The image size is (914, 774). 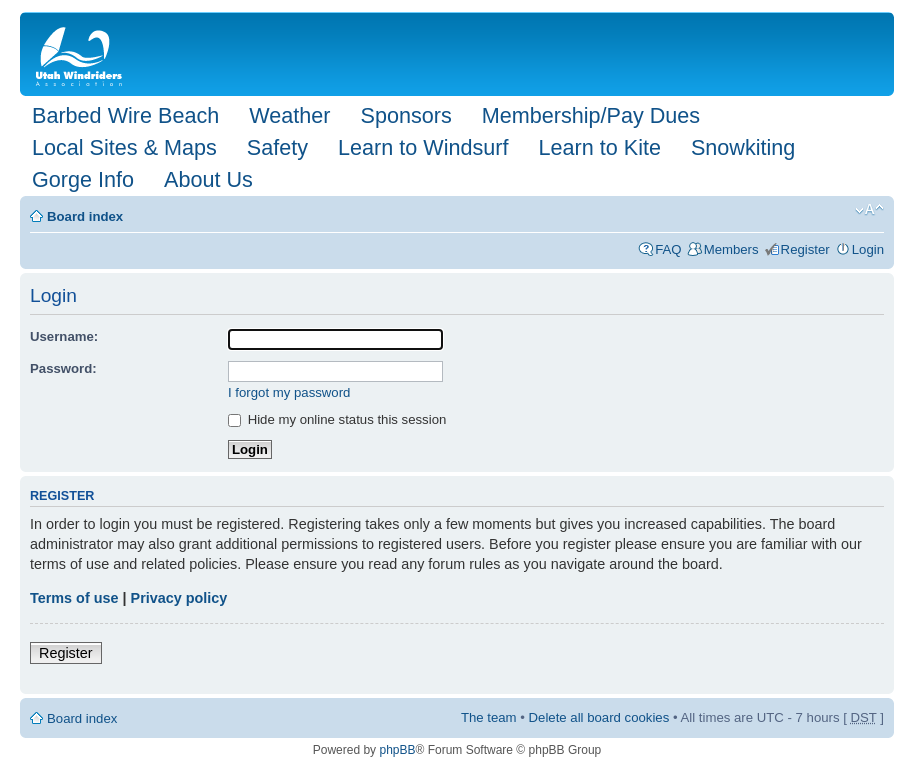 What do you see at coordinates (277, 147) in the screenshot?
I see `Safety` at bounding box center [277, 147].